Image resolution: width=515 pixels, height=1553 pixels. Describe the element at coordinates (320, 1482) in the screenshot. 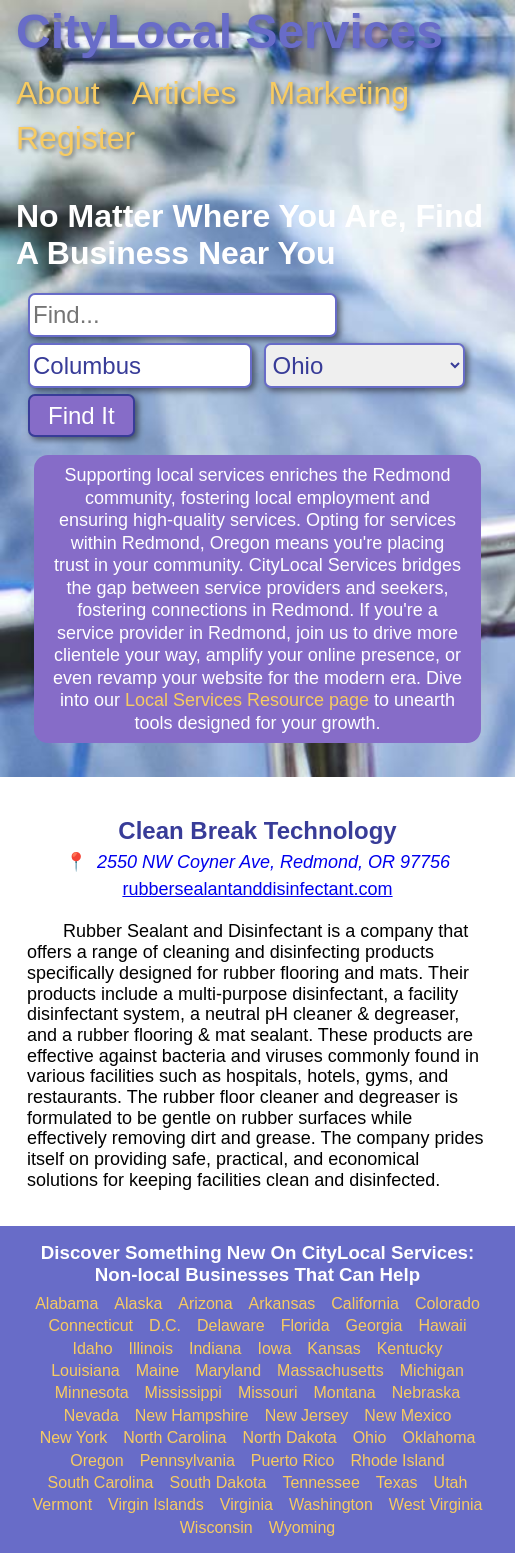

I see `Tennessee` at that location.